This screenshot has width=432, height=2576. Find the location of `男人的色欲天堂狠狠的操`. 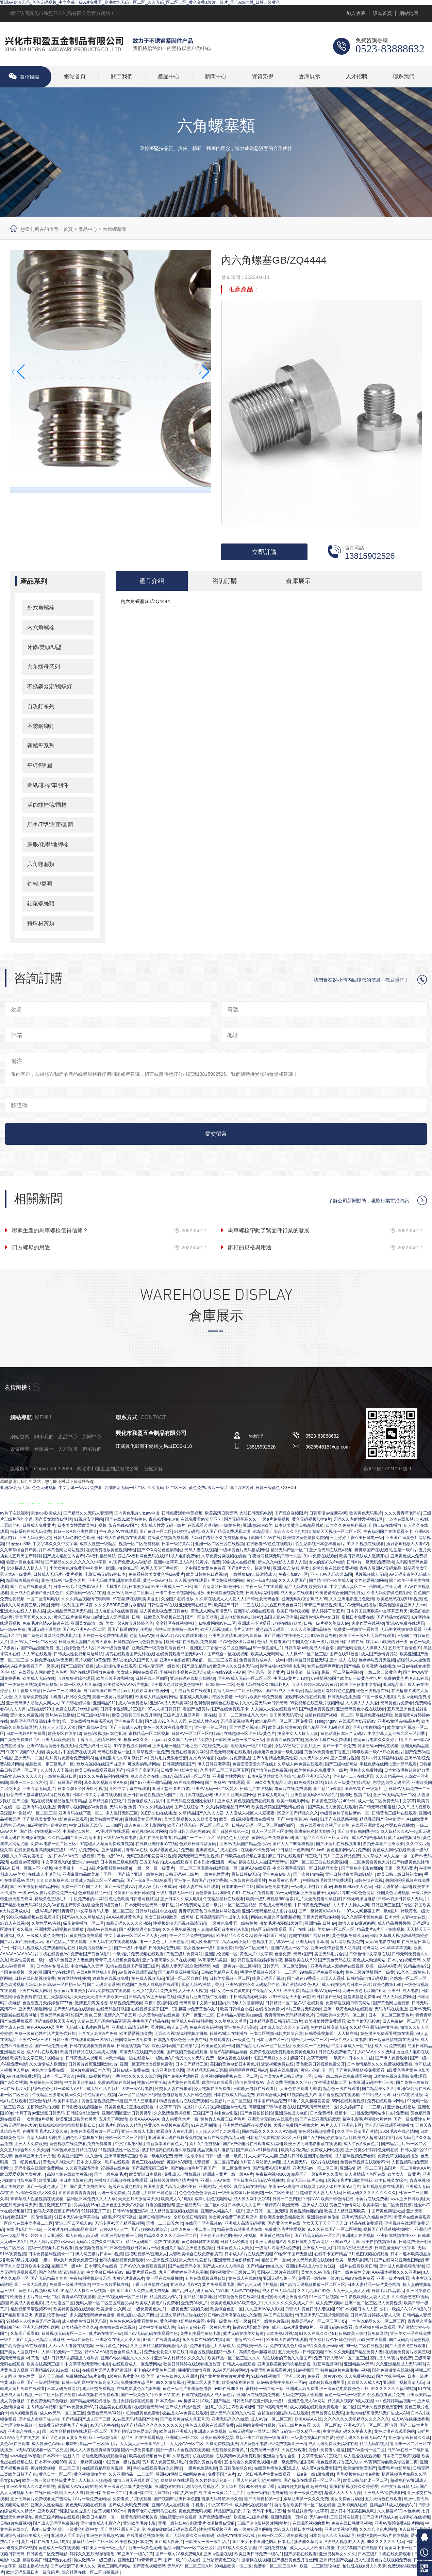

男人的色欲天堂狠狠的操 is located at coordinates (80, 2138).